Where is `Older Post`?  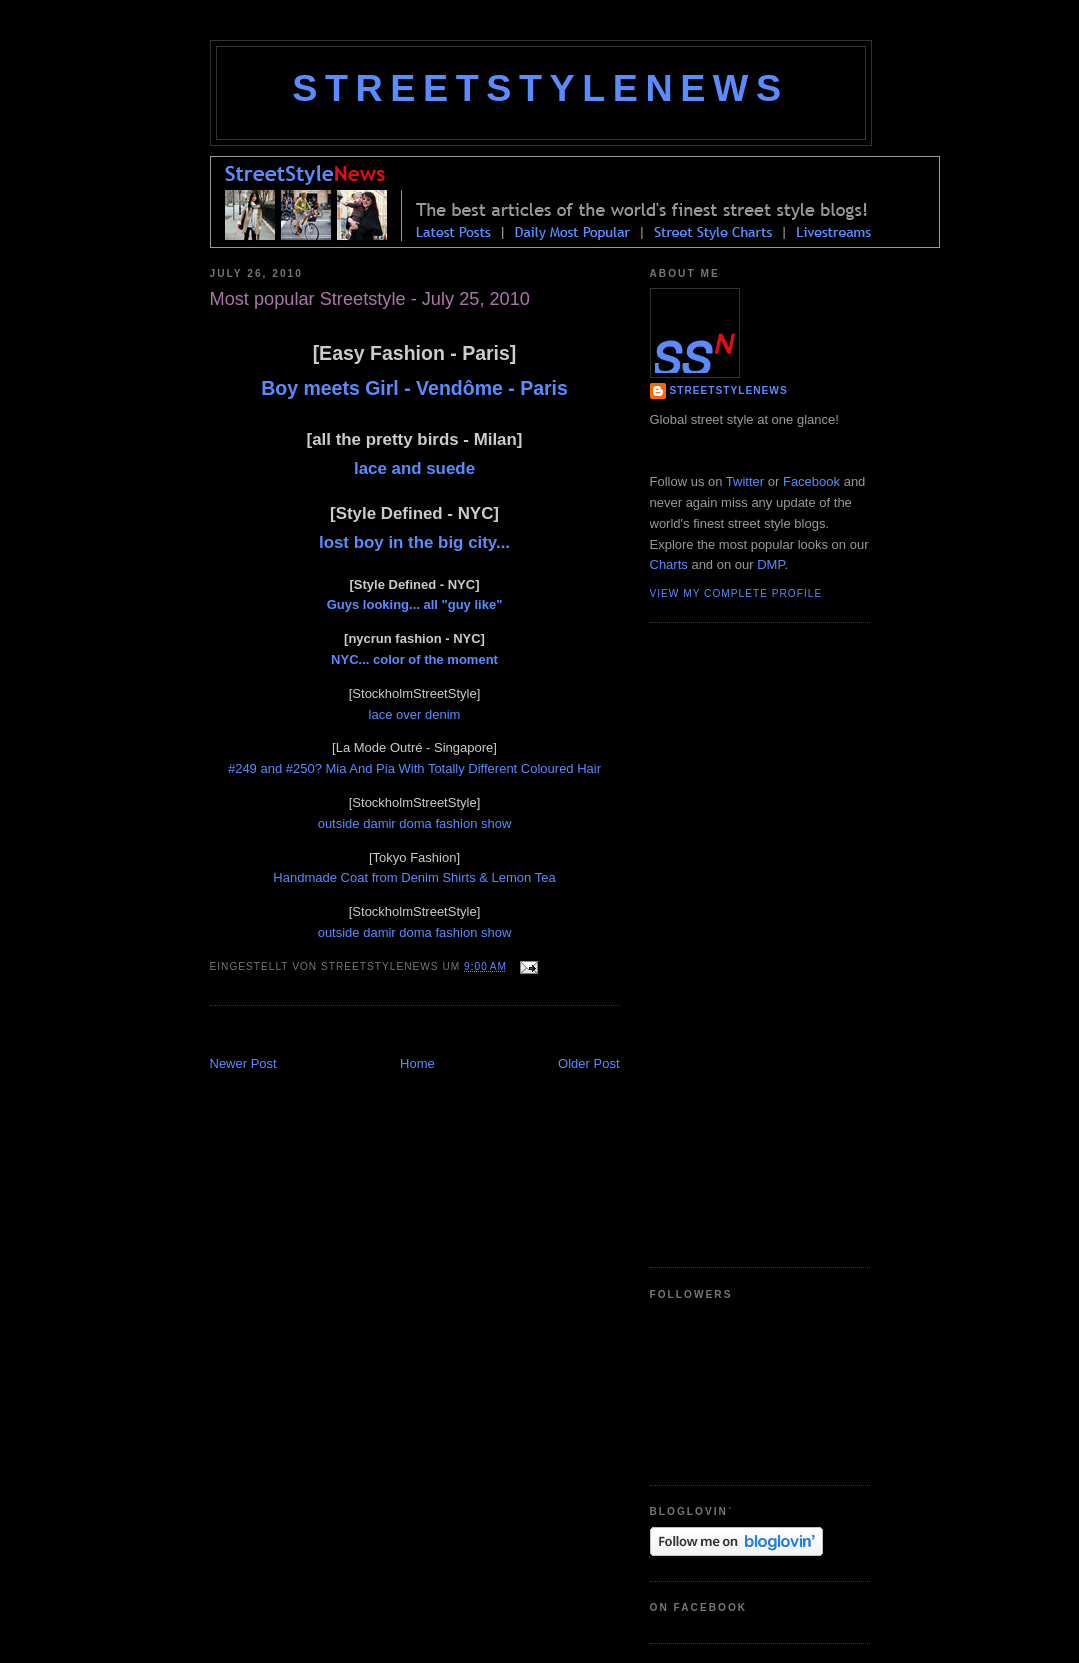
Older Post is located at coordinates (588, 1063).